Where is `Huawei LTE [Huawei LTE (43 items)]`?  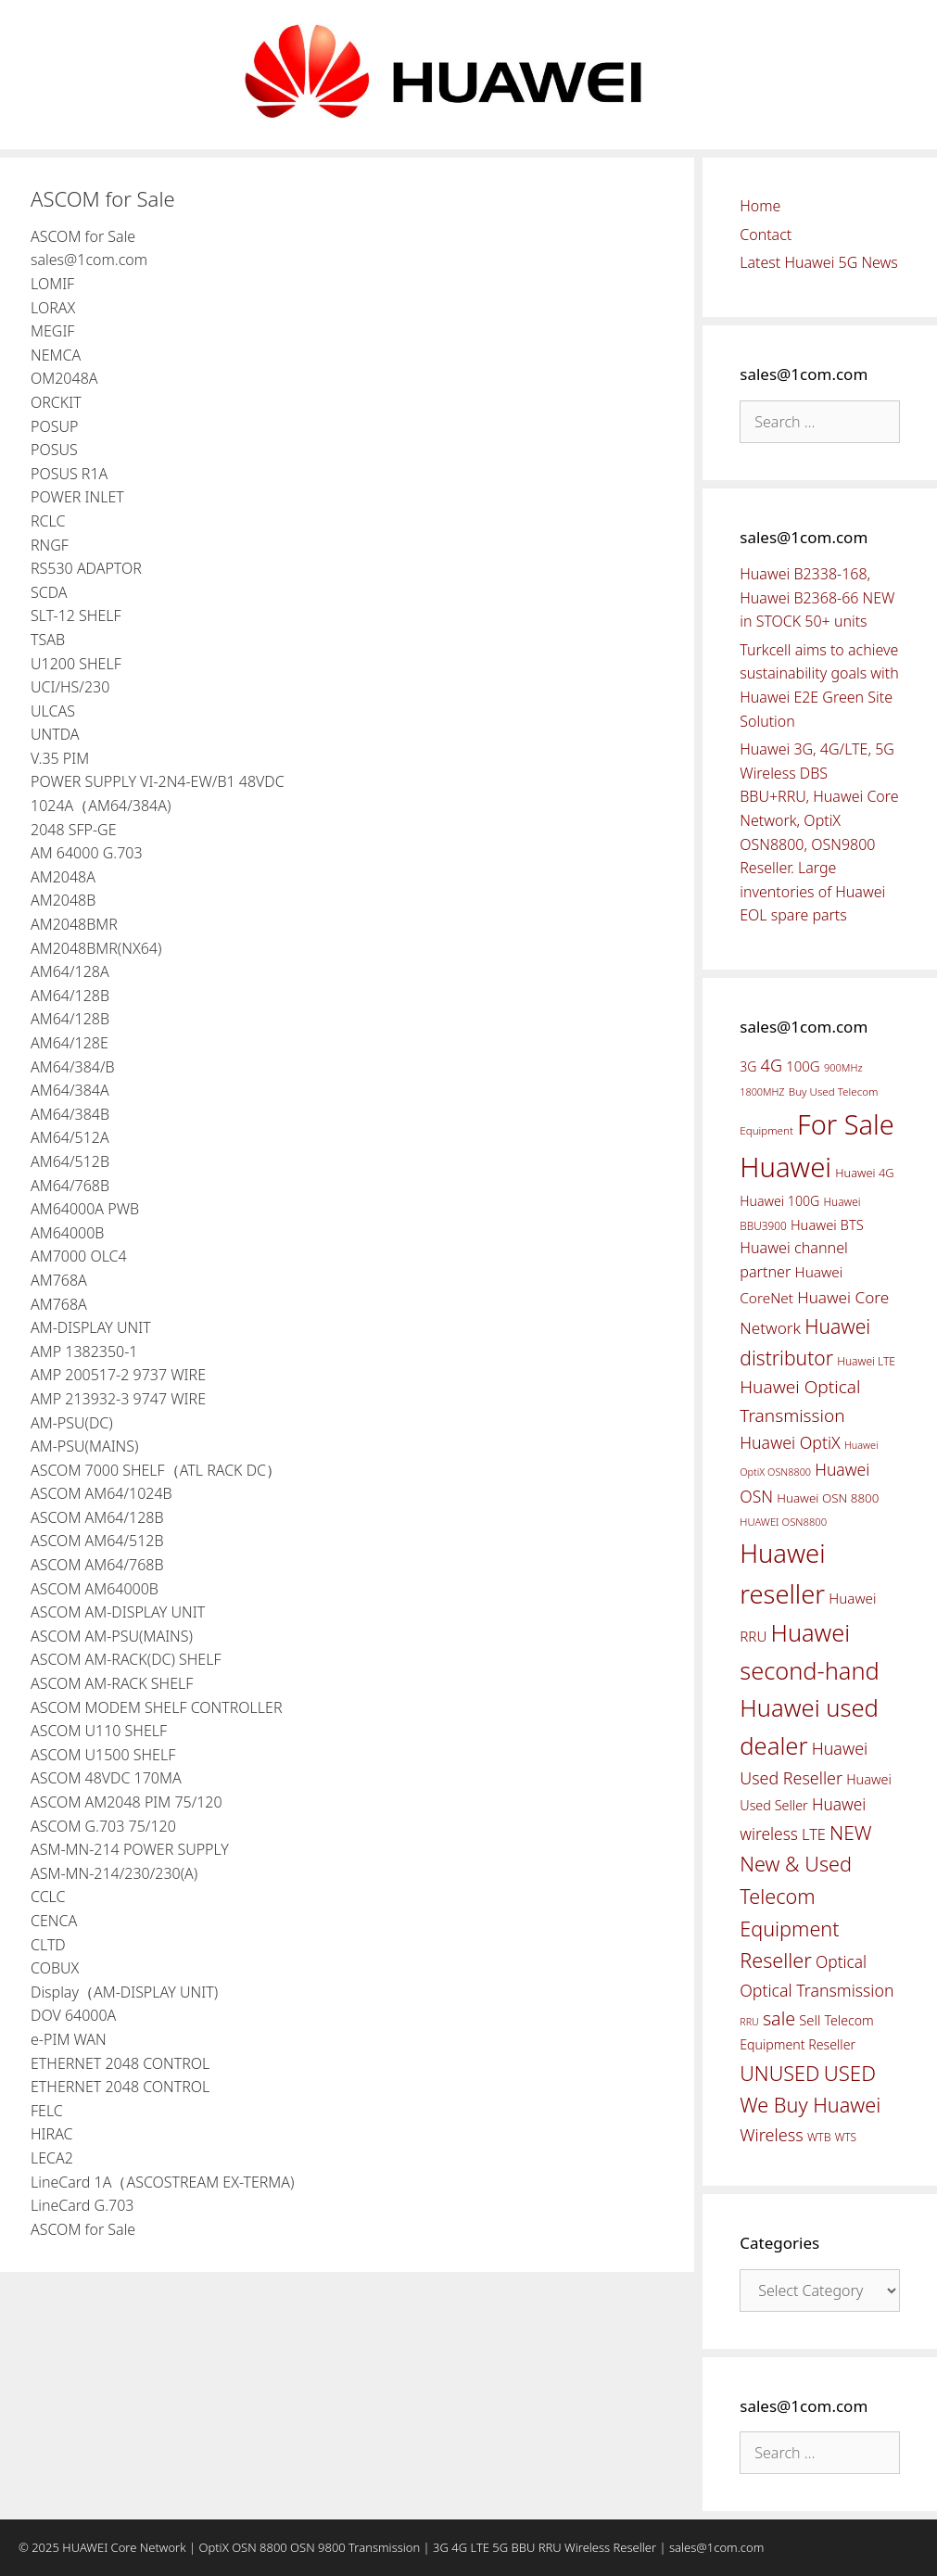
Huawei LTE [Huawei LTE (43 items)] is located at coordinates (866, 1361).